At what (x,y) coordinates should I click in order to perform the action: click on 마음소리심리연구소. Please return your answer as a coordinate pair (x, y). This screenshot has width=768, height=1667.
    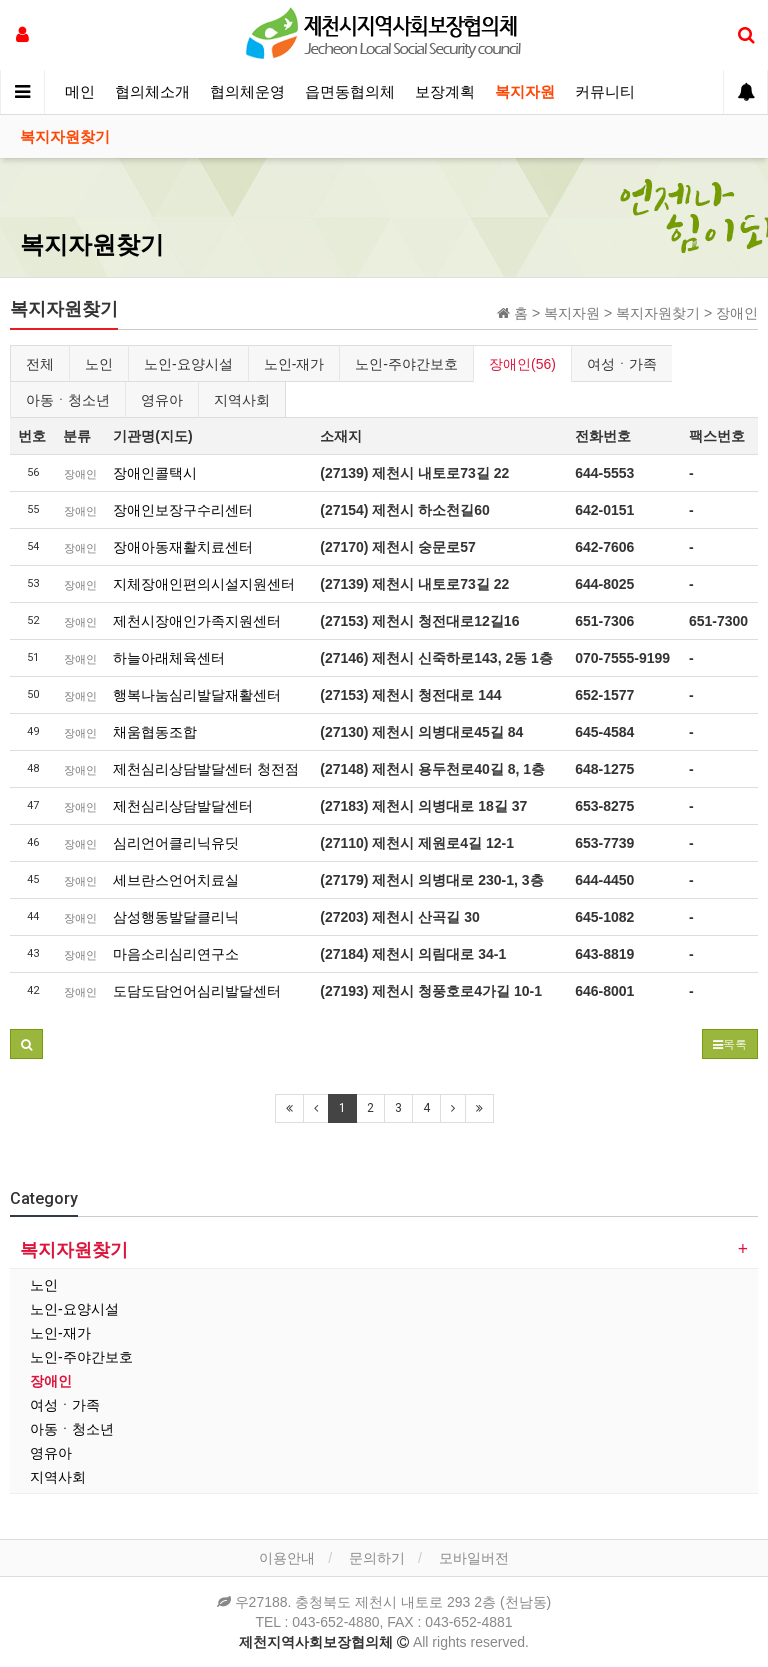
    Looking at the image, I should click on (176, 954).